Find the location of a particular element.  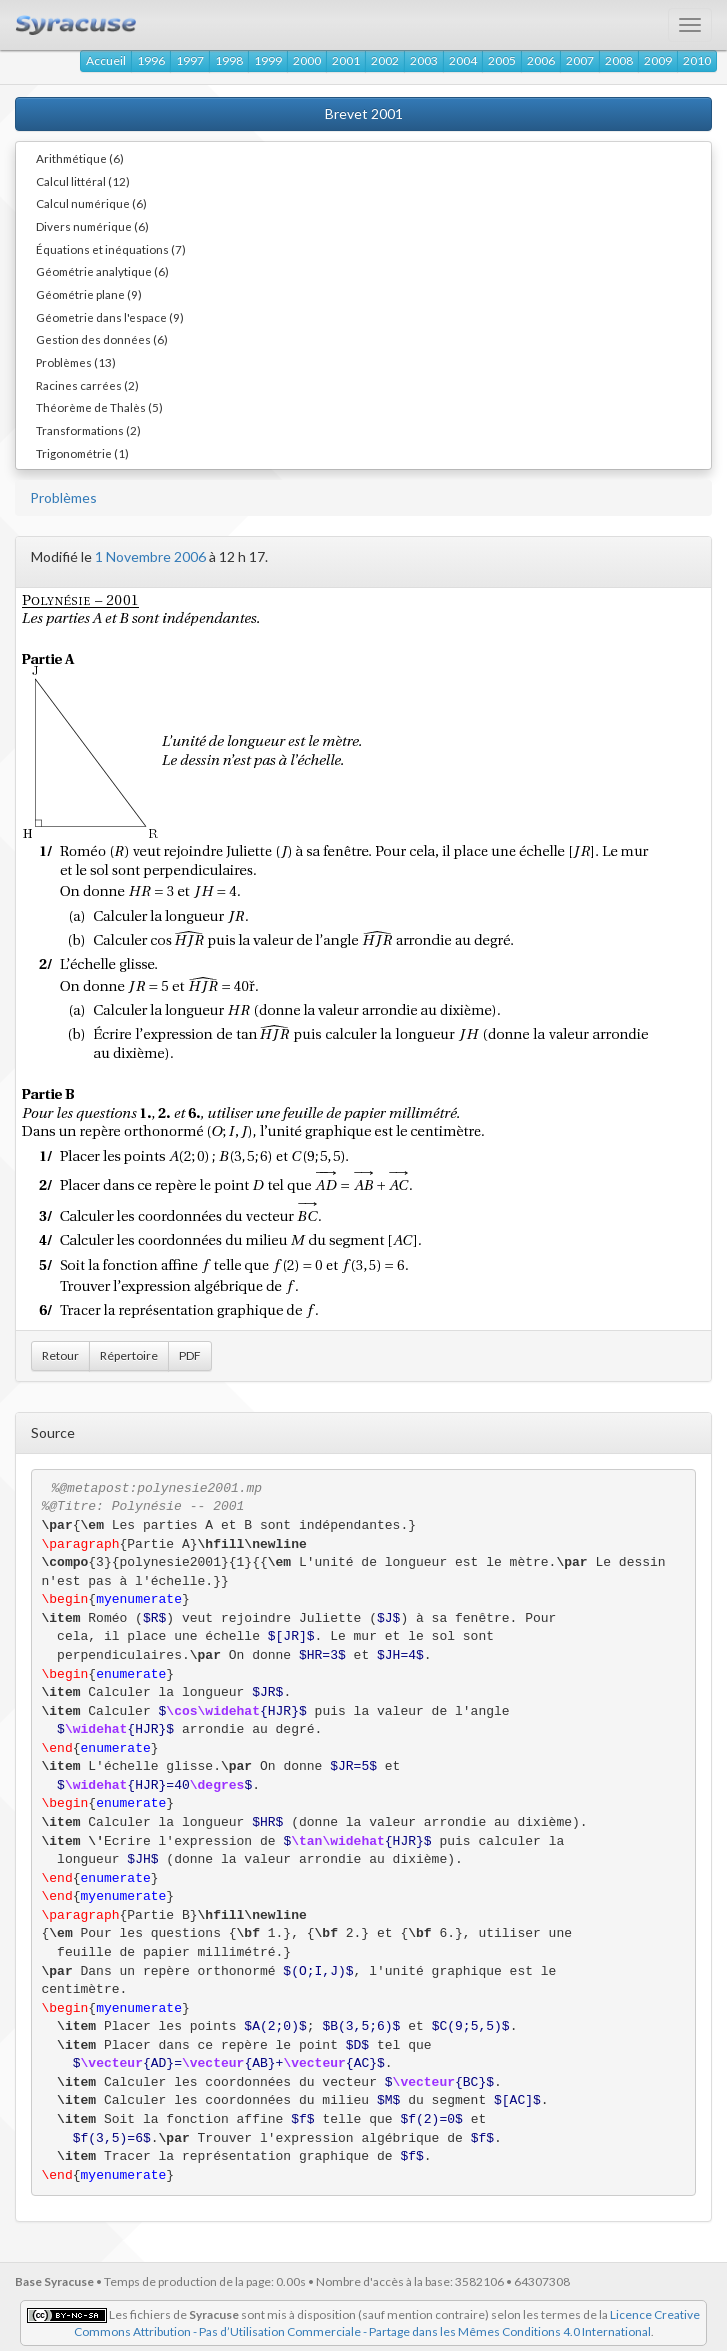

2010 is located at coordinates (697, 60).